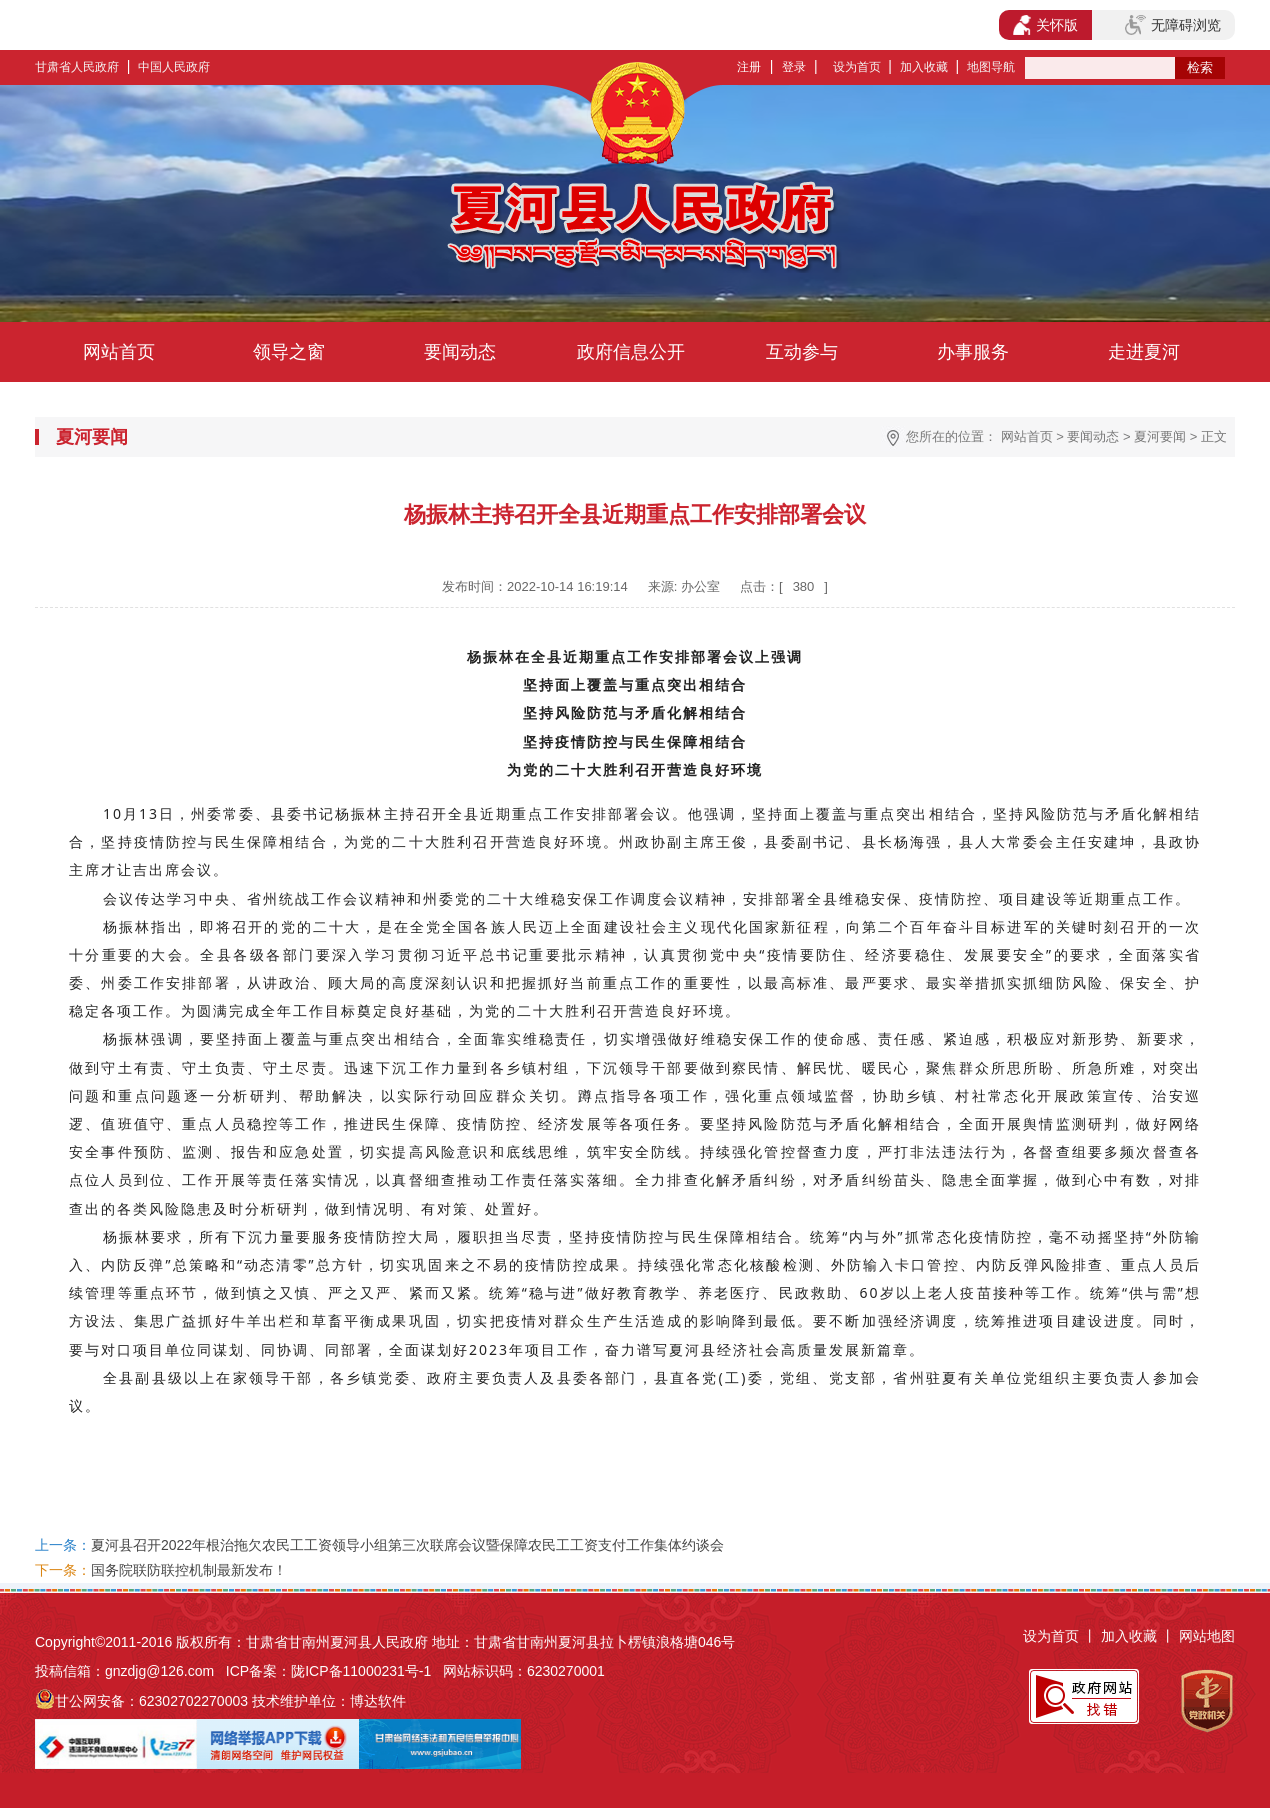 The width and height of the screenshot is (1270, 1820). What do you see at coordinates (460, 352) in the screenshot?
I see `要闻动态` at bounding box center [460, 352].